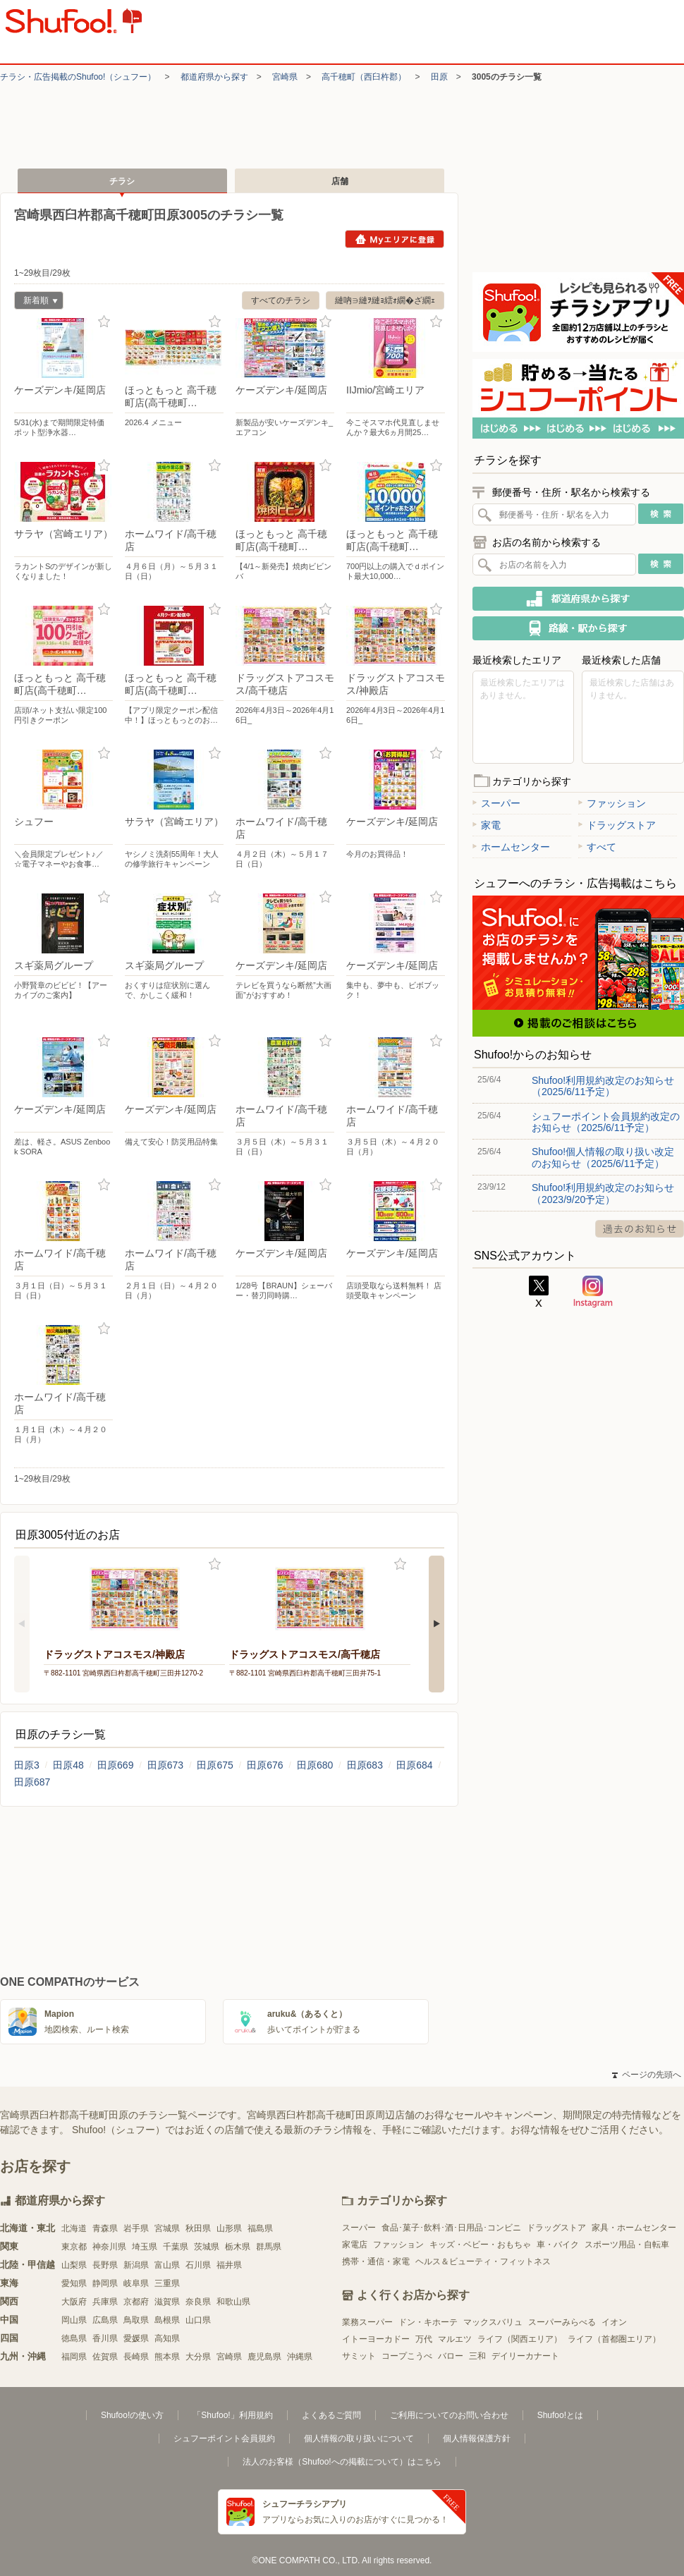 The height and width of the screenshot is (2576, 684). What do you see at coordinates (74, 2265) in the screenshot?
I see `山梨県` at bounding box center [74, 2265].